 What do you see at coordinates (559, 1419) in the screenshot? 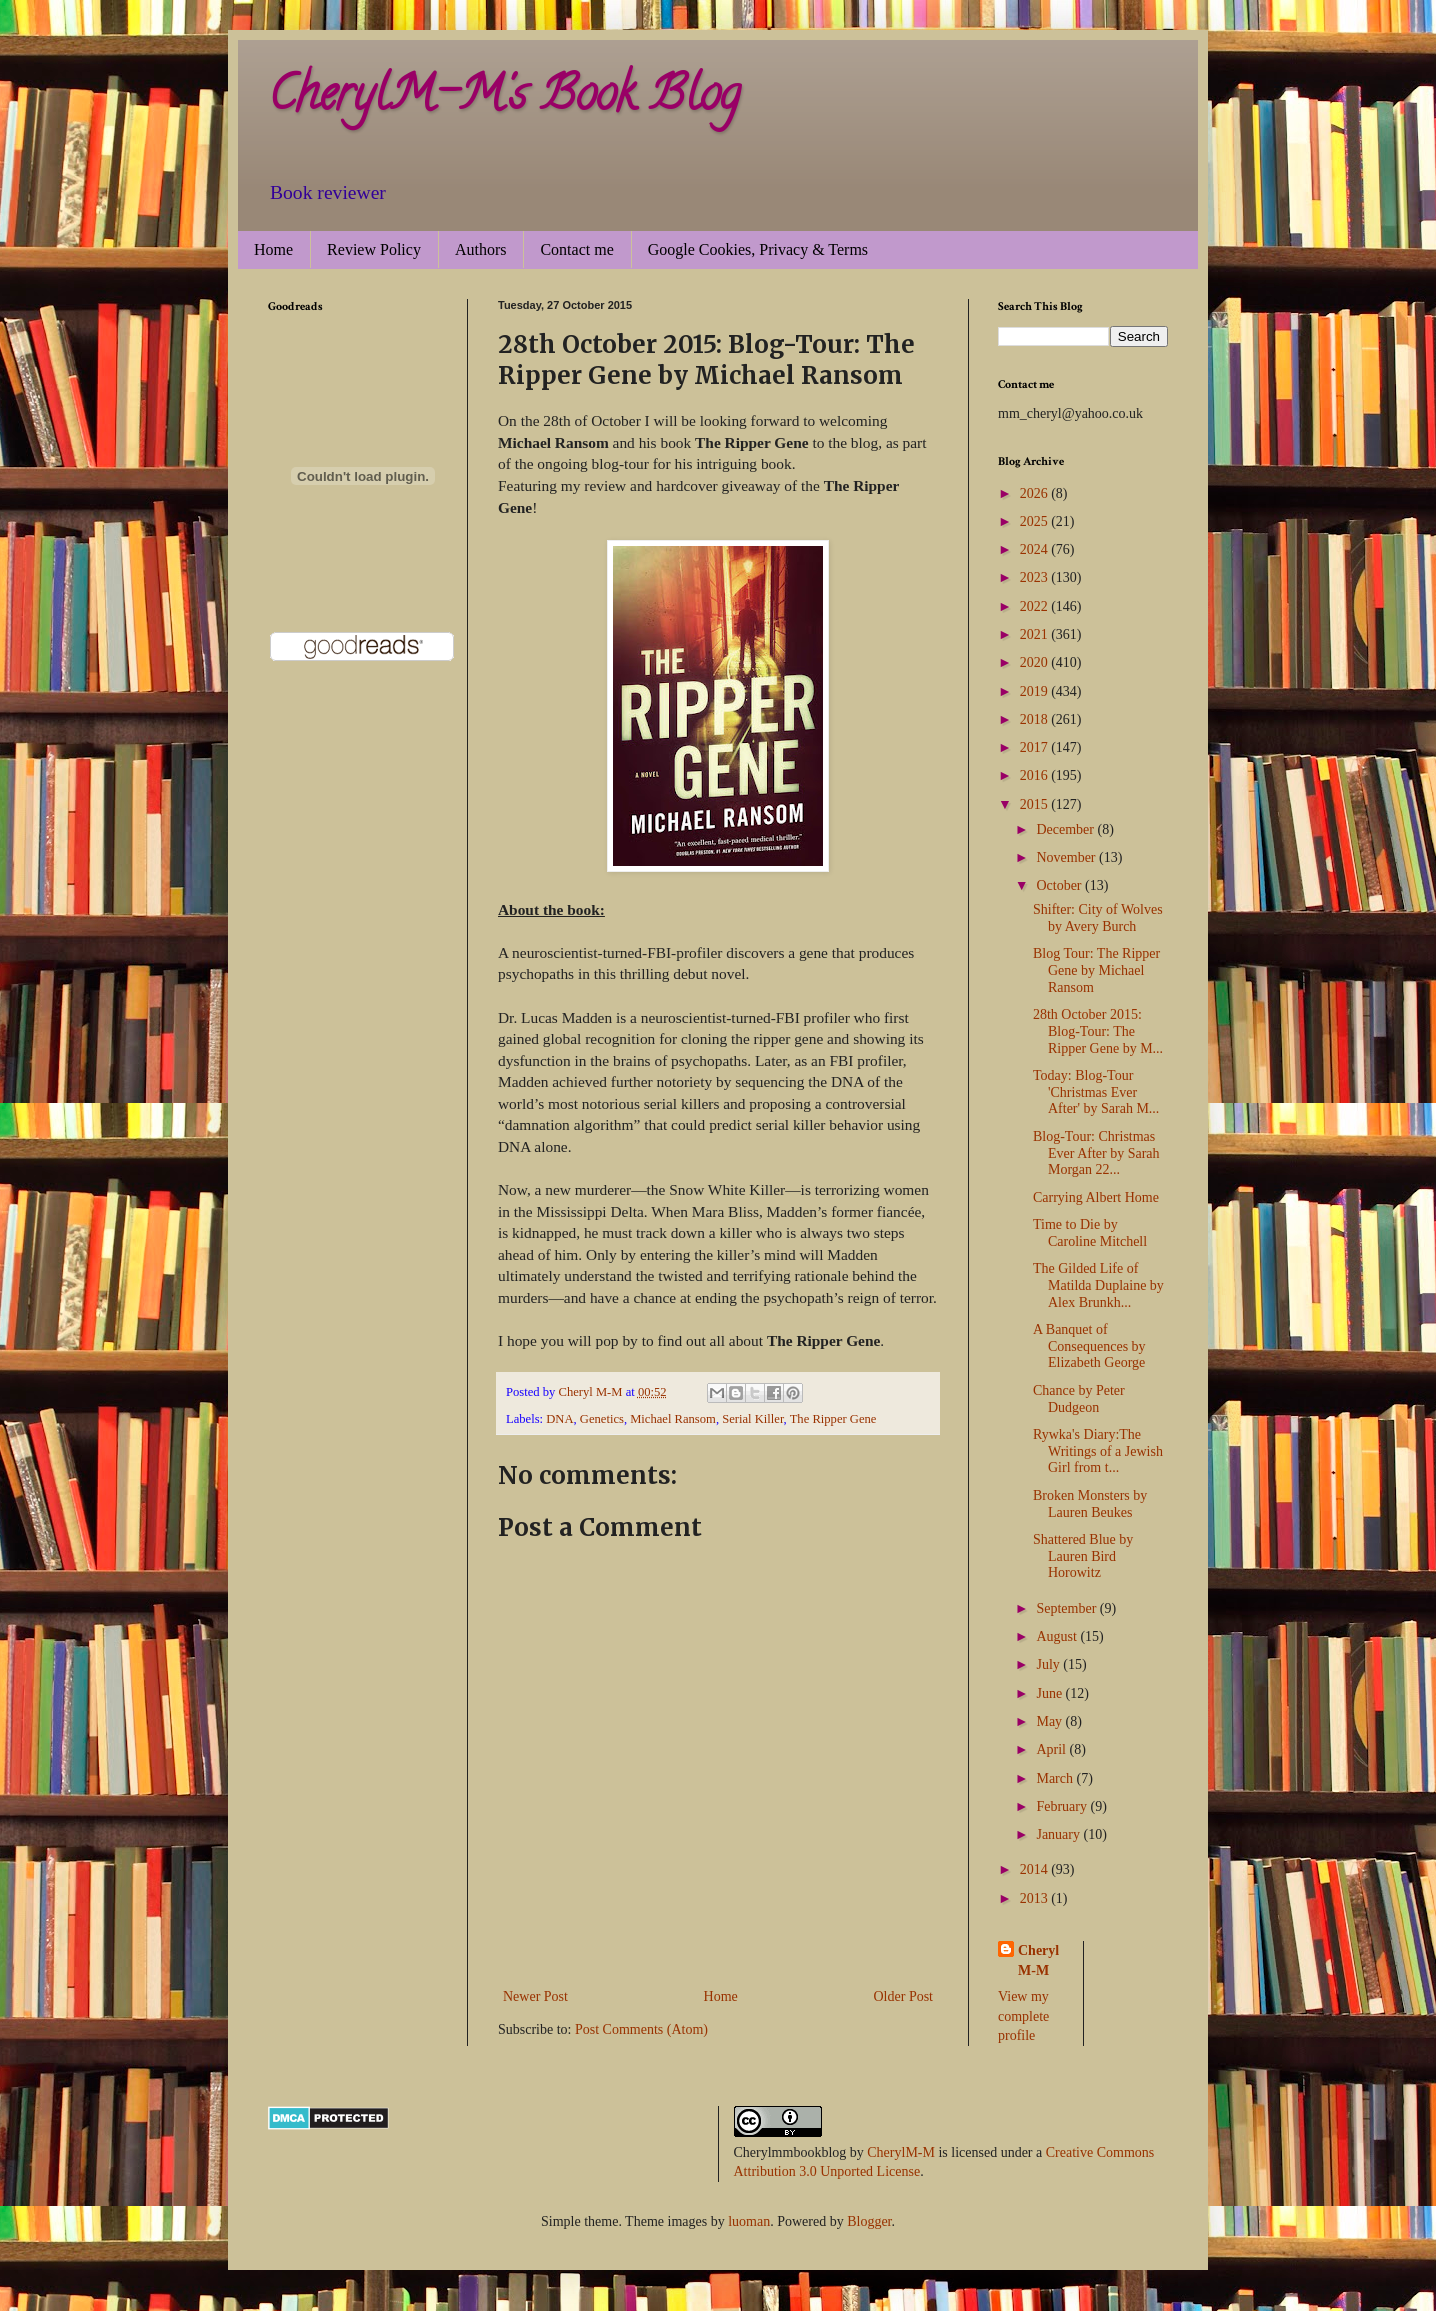
I see `DNA` at bounding box center [559, 1419].